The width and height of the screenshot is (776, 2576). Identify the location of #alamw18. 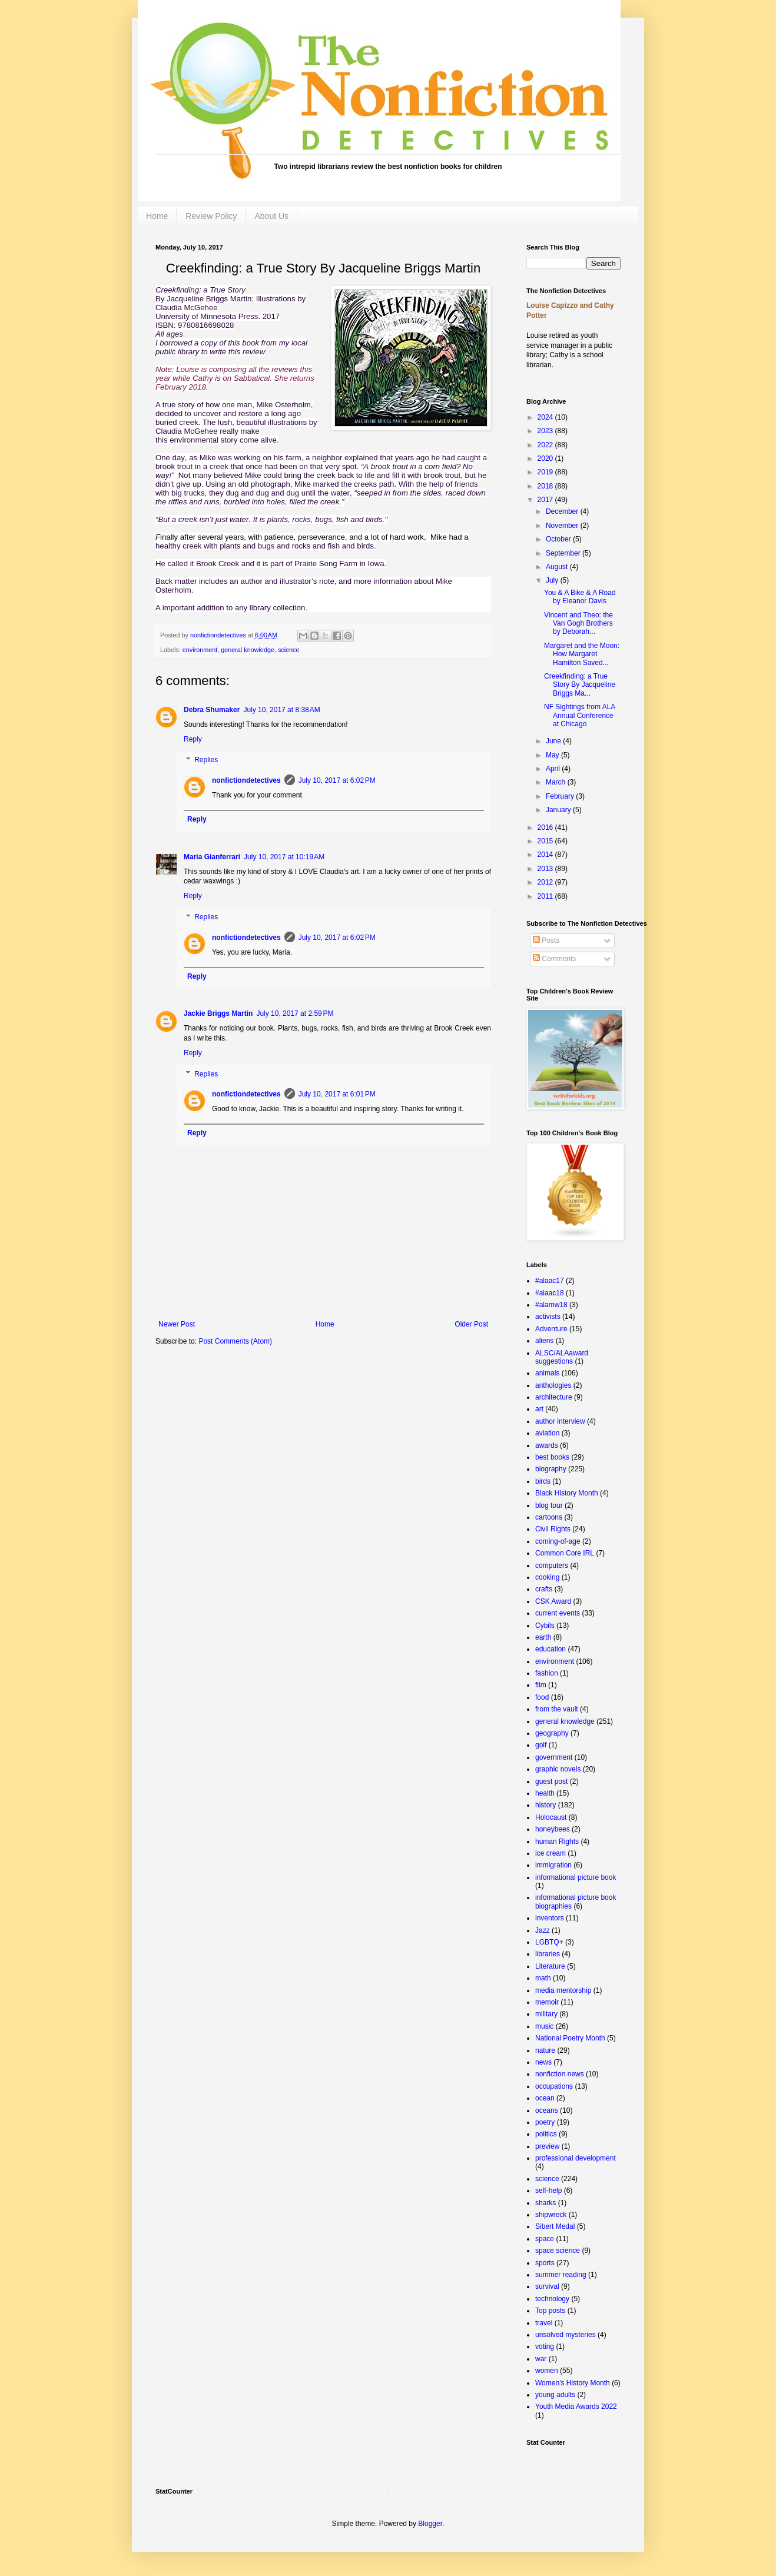
(551, 1305).